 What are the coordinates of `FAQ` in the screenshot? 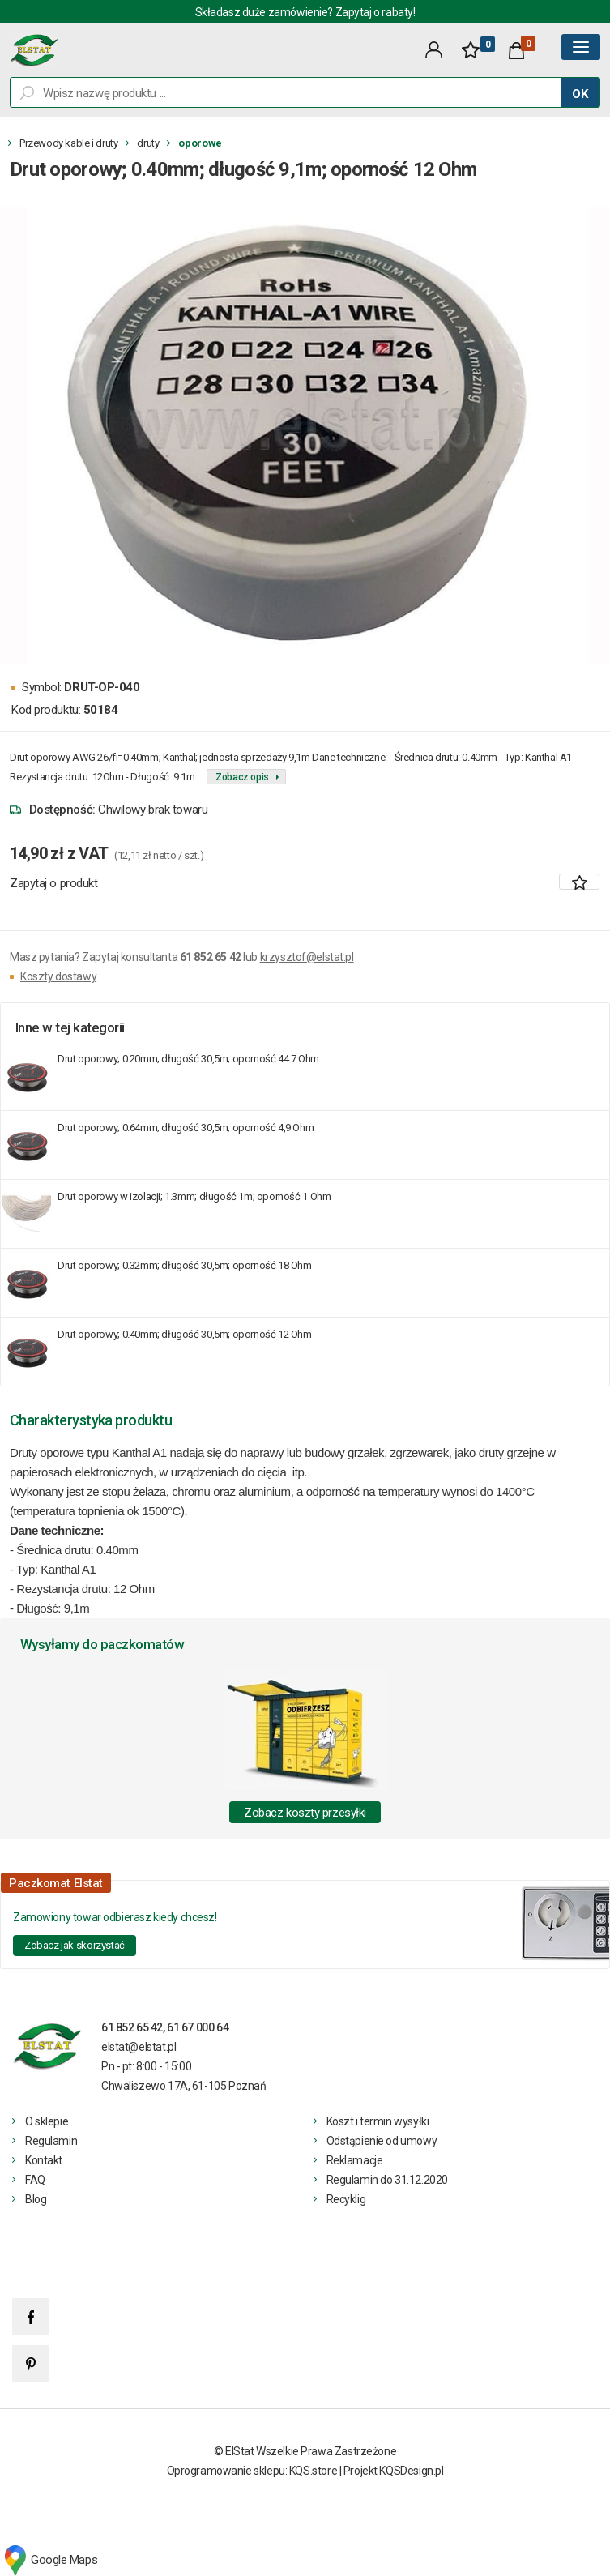 It's located at (35, 2179).